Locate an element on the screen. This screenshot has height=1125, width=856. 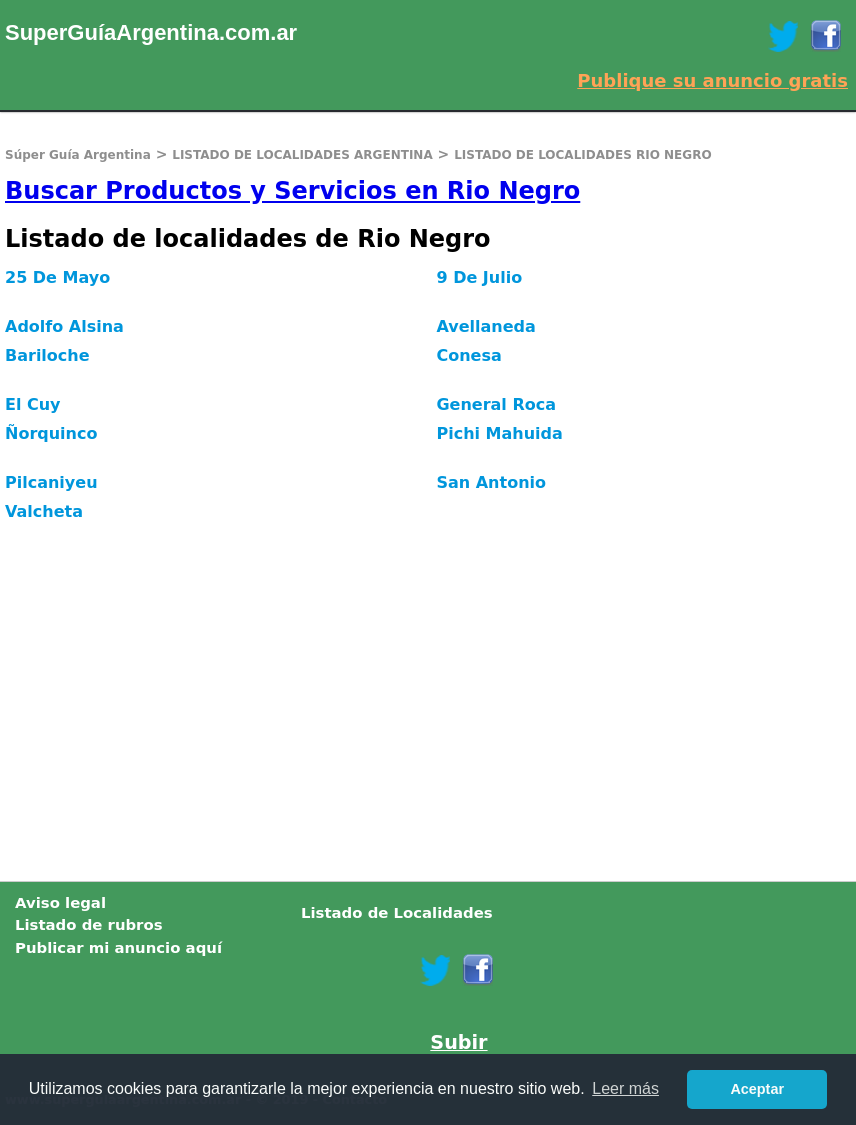
Buscar Productos y Servicios en Rio Negro is located at coordinates (292, 191).